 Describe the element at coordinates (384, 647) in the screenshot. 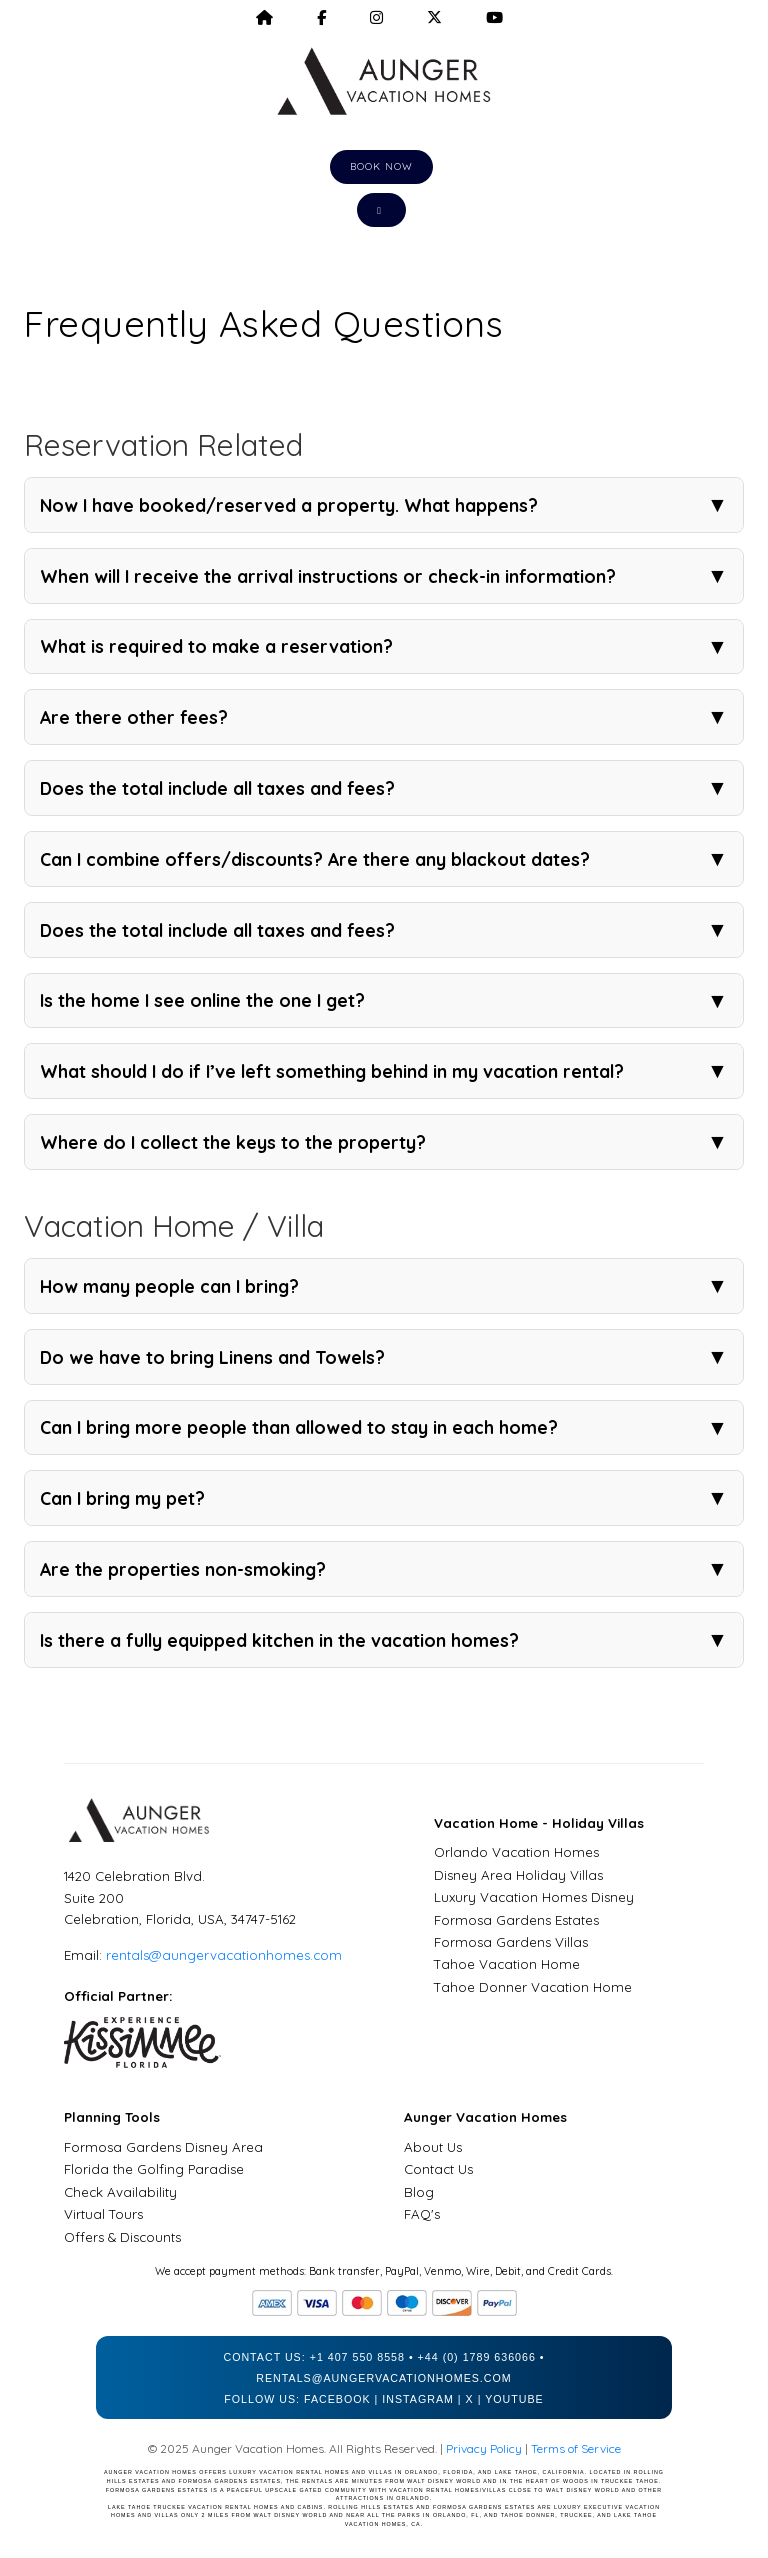

I see `What is required to make a reservation?` at that location.